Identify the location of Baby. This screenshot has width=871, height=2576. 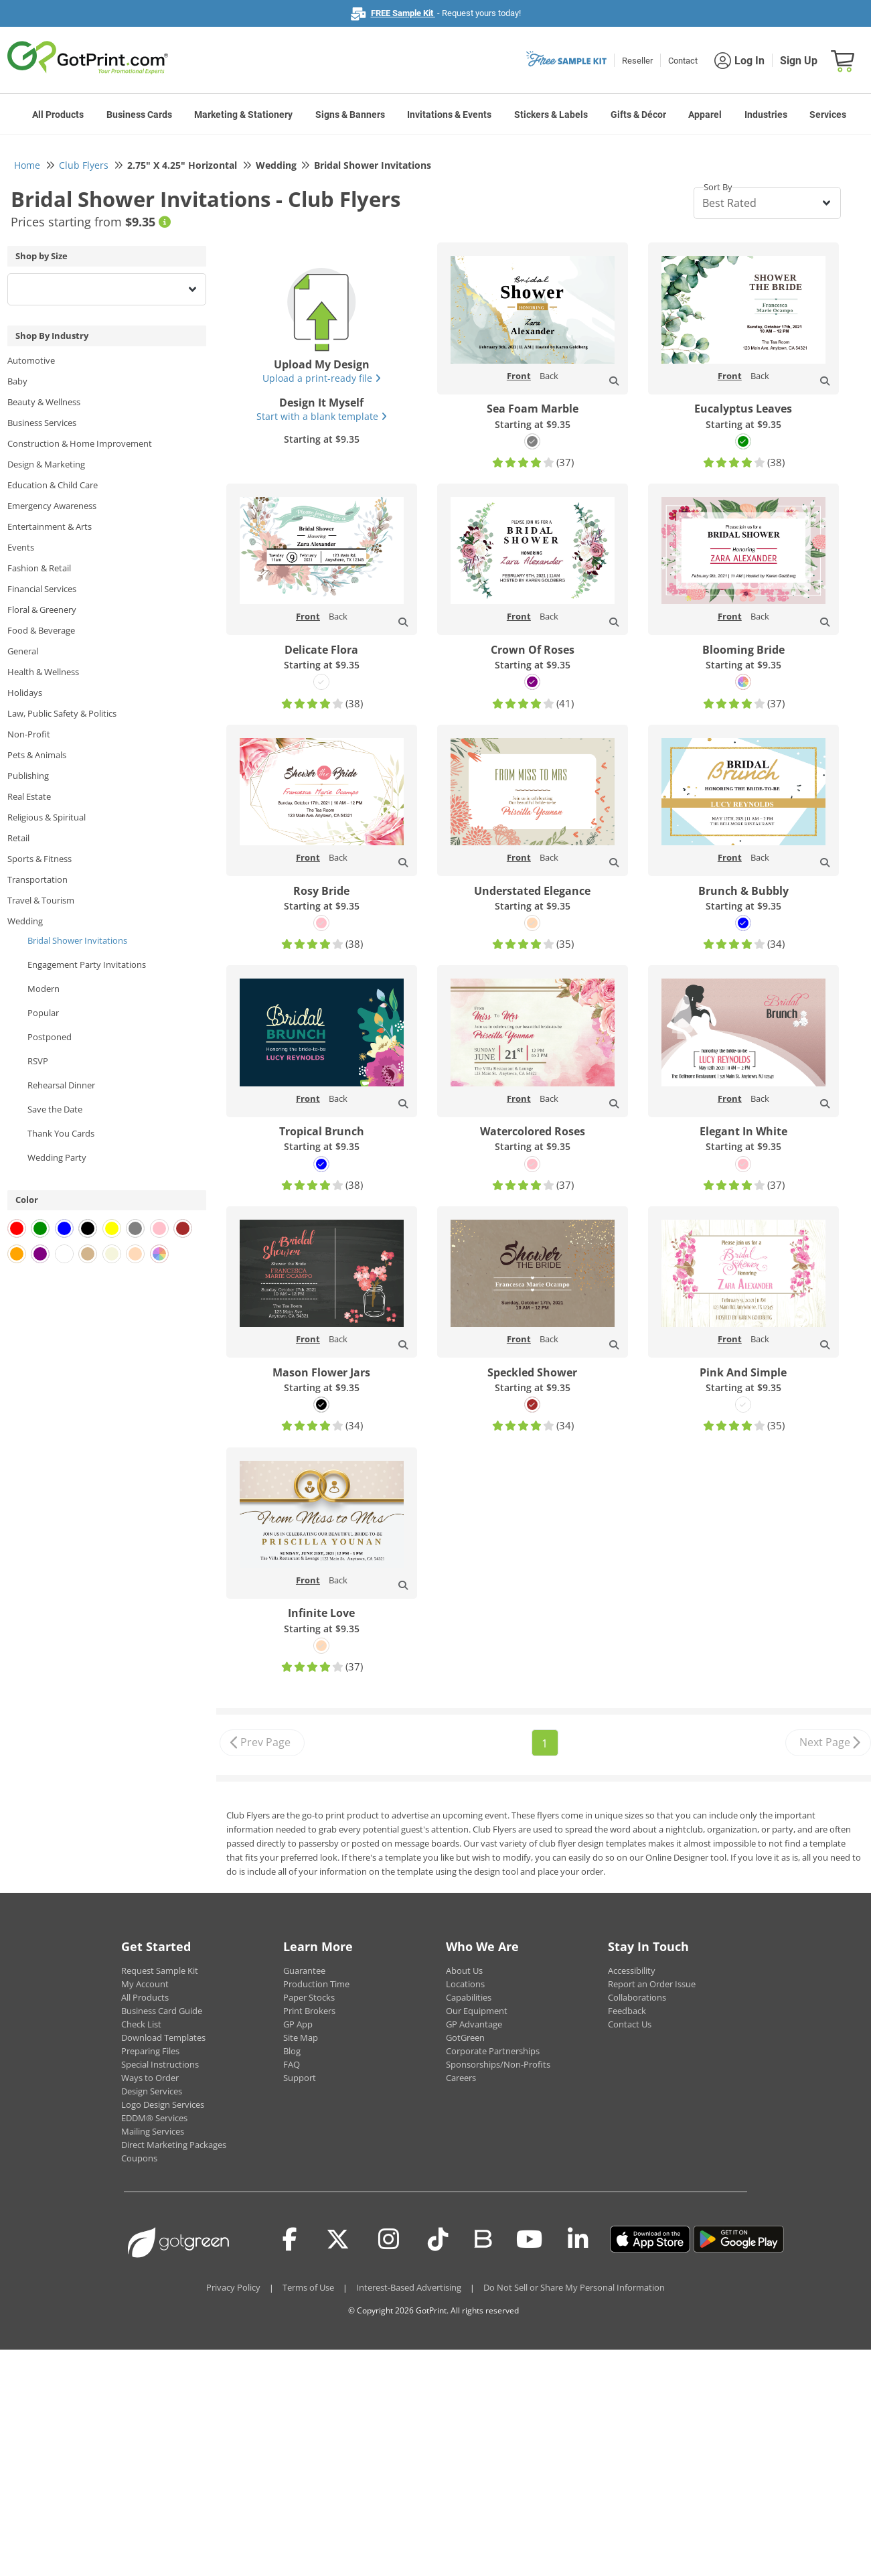
(17, 381).